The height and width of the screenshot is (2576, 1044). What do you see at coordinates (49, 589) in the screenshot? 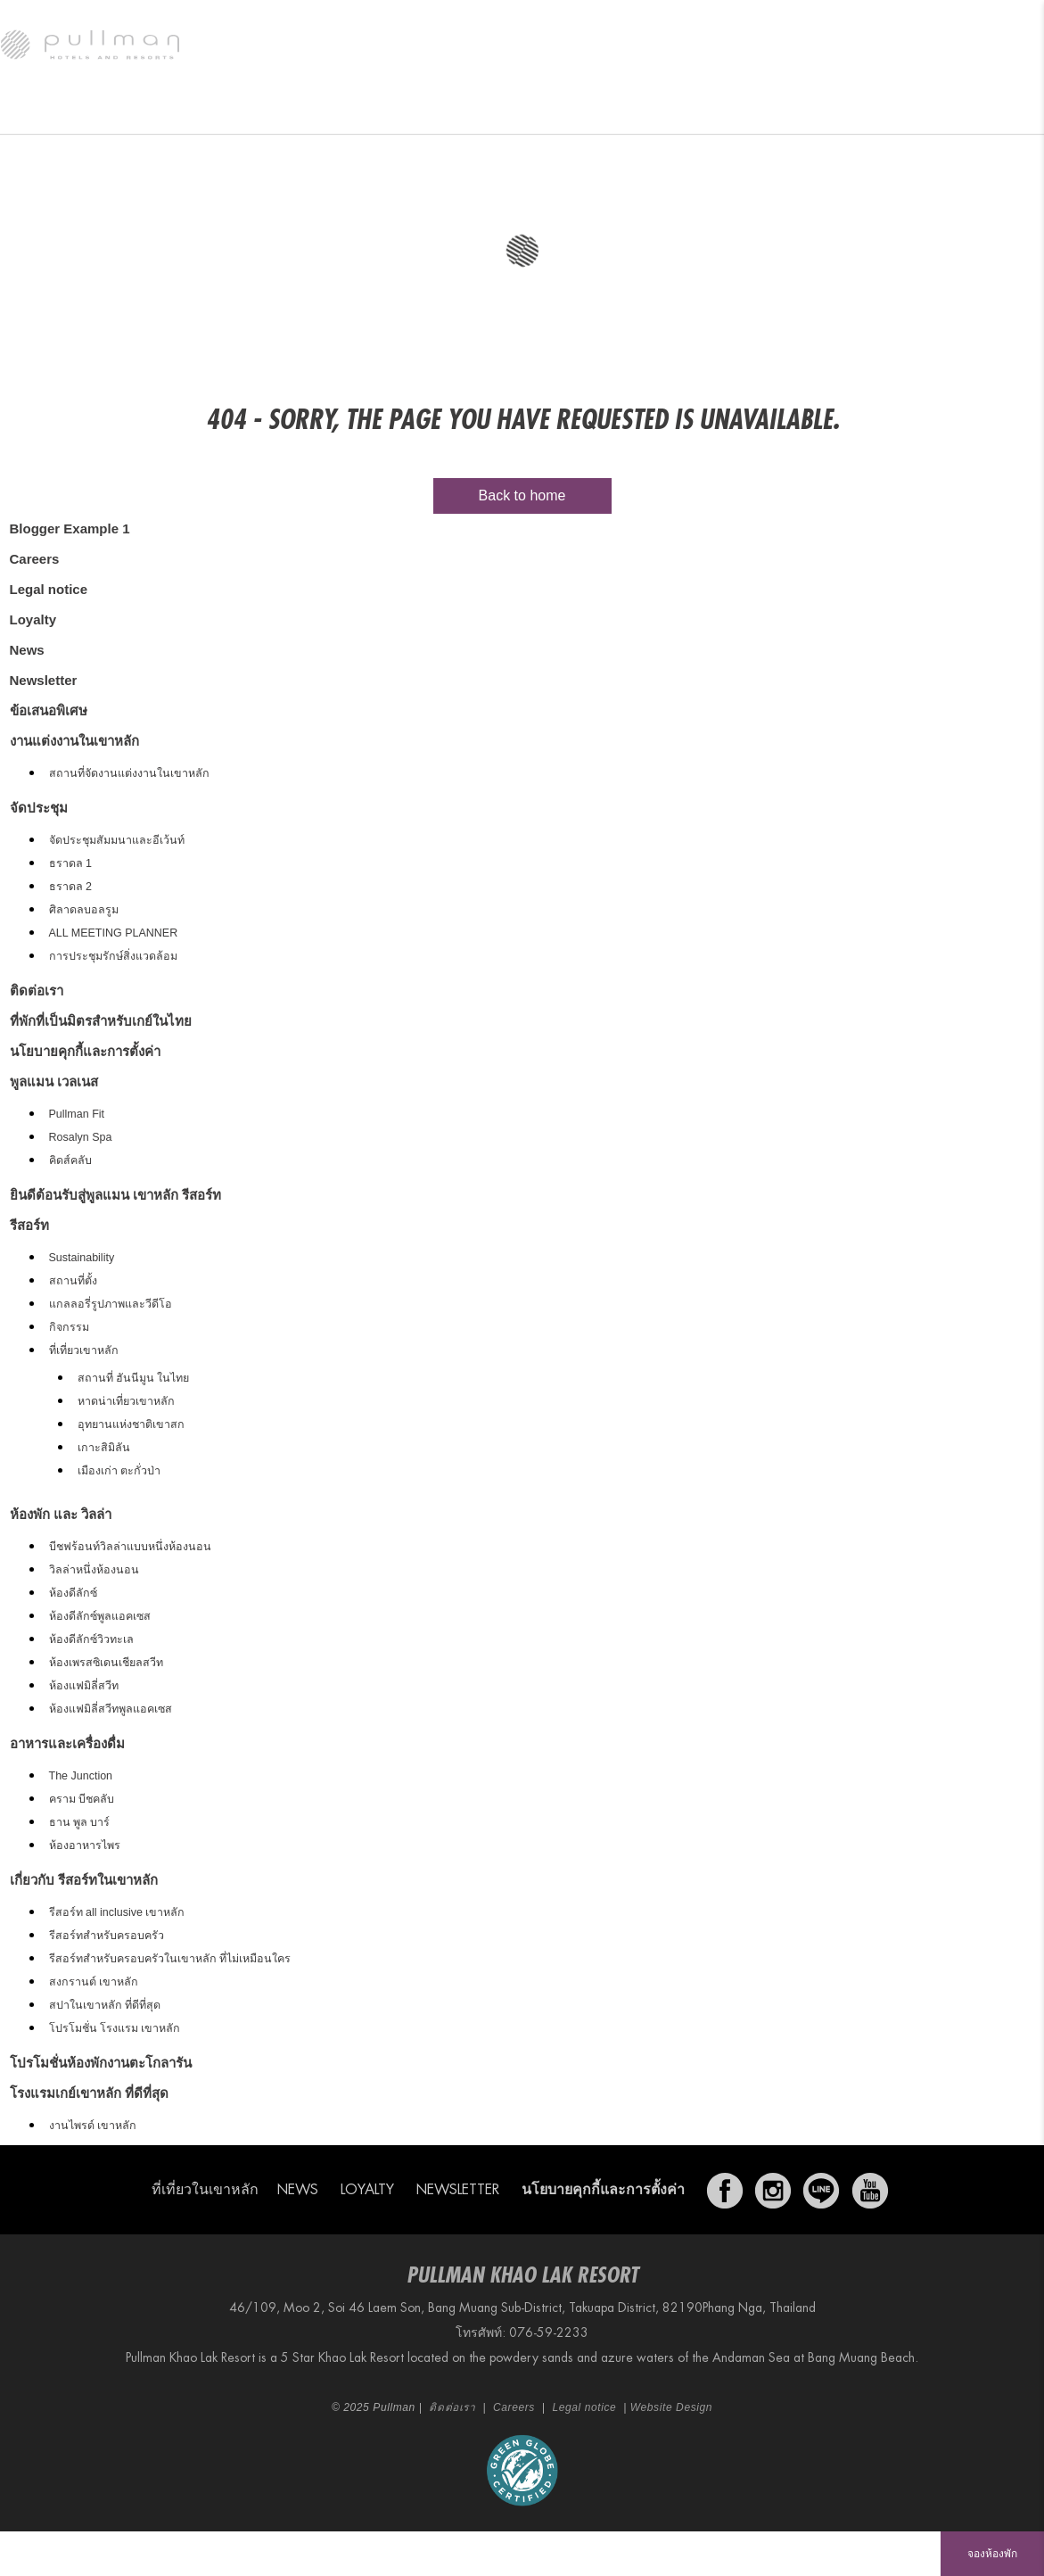
I see `Legal notice` at bounding box center [49, 589].